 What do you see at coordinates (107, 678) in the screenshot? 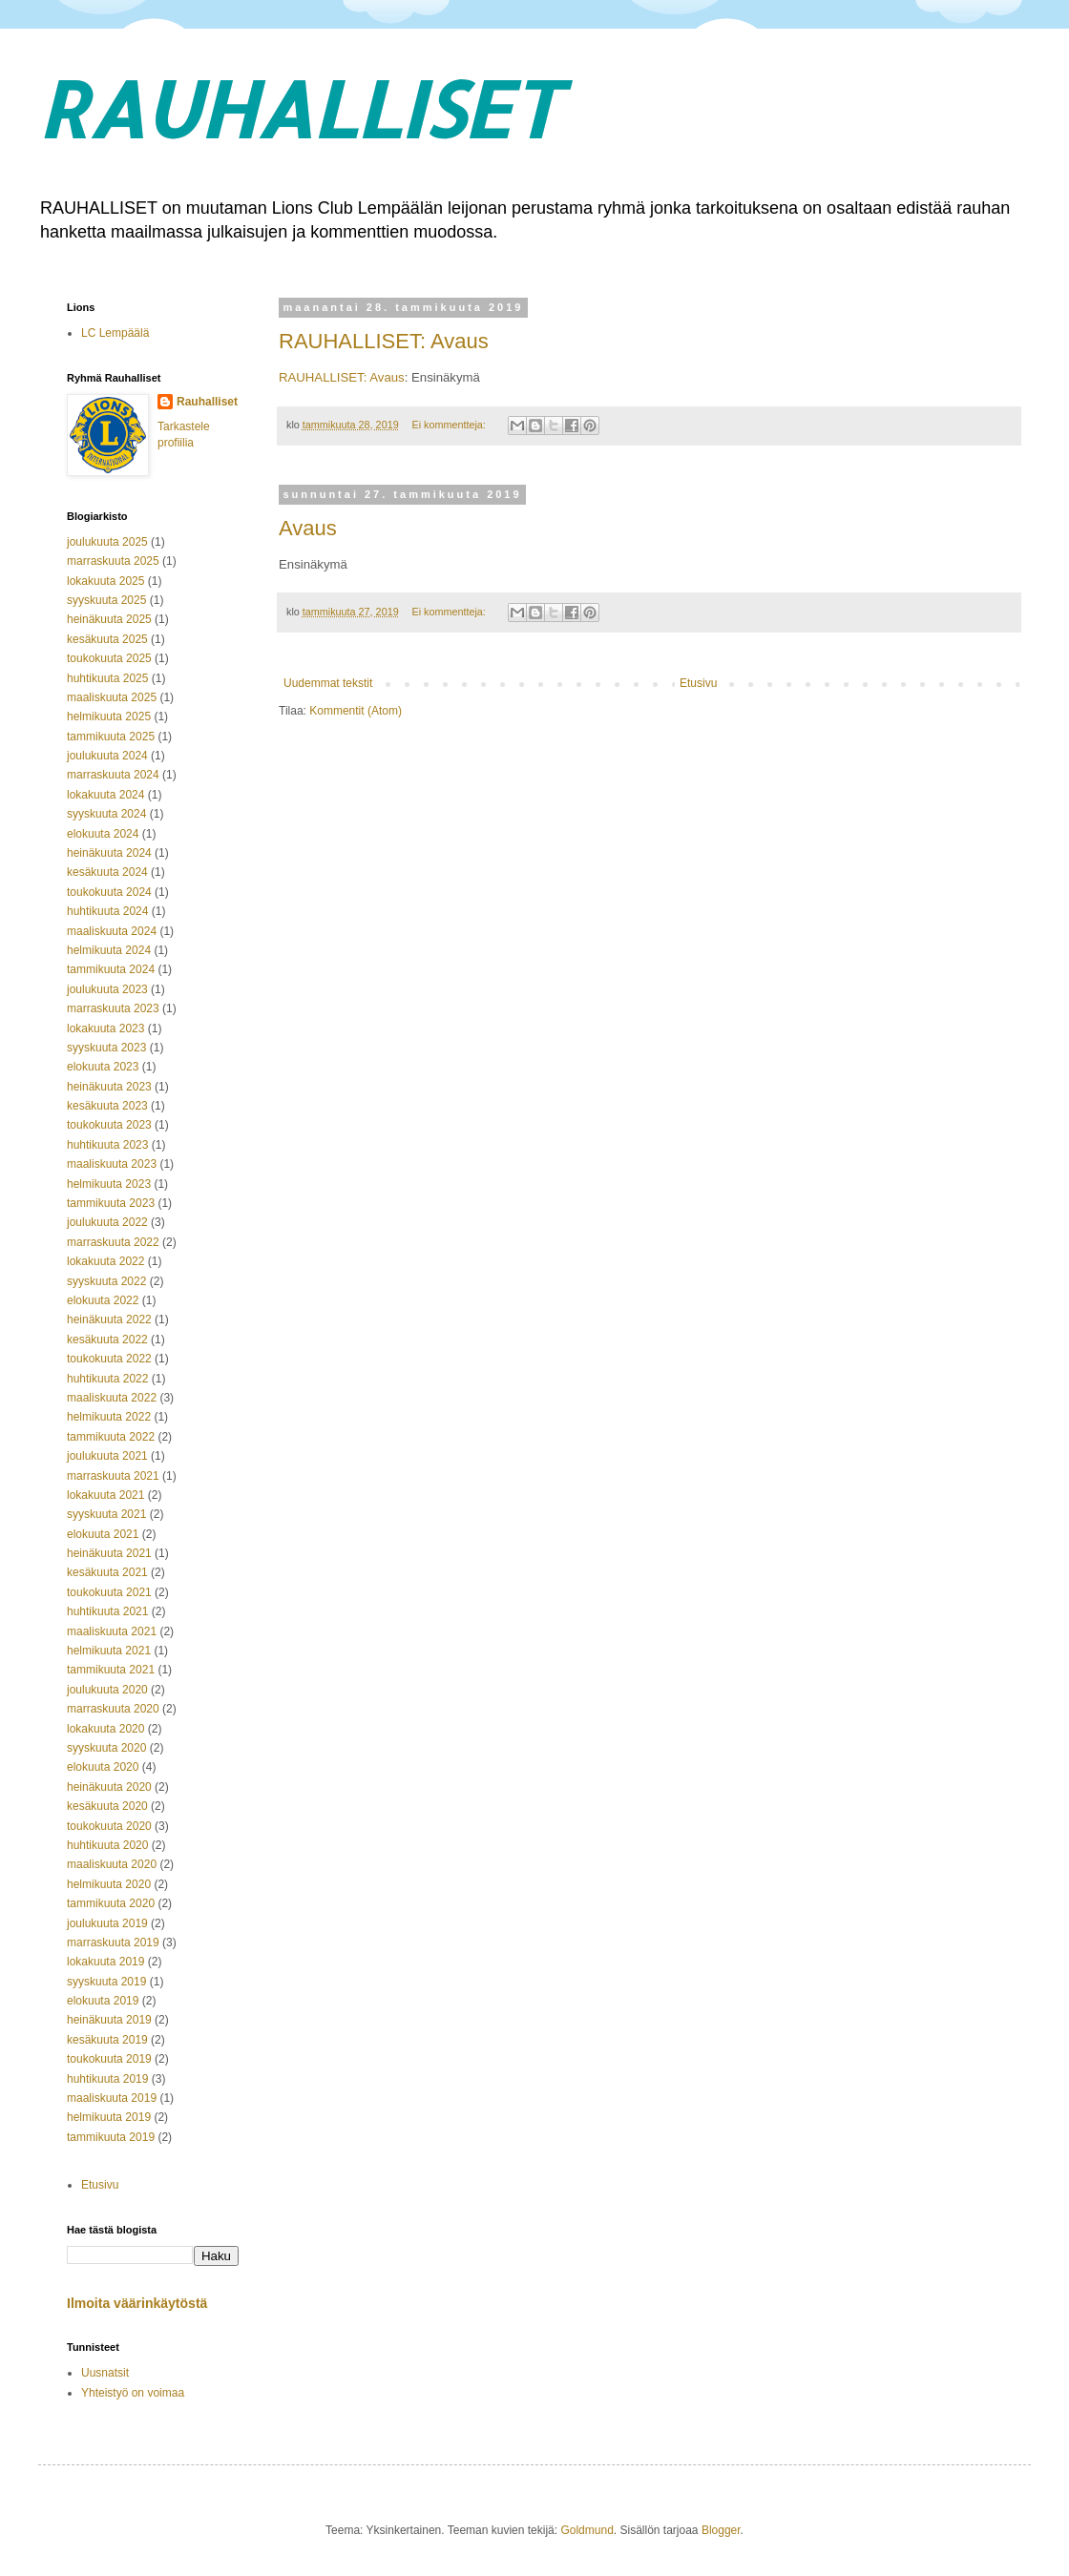
I see `huhtikuuta 2025` at bounding box center [107, 678].